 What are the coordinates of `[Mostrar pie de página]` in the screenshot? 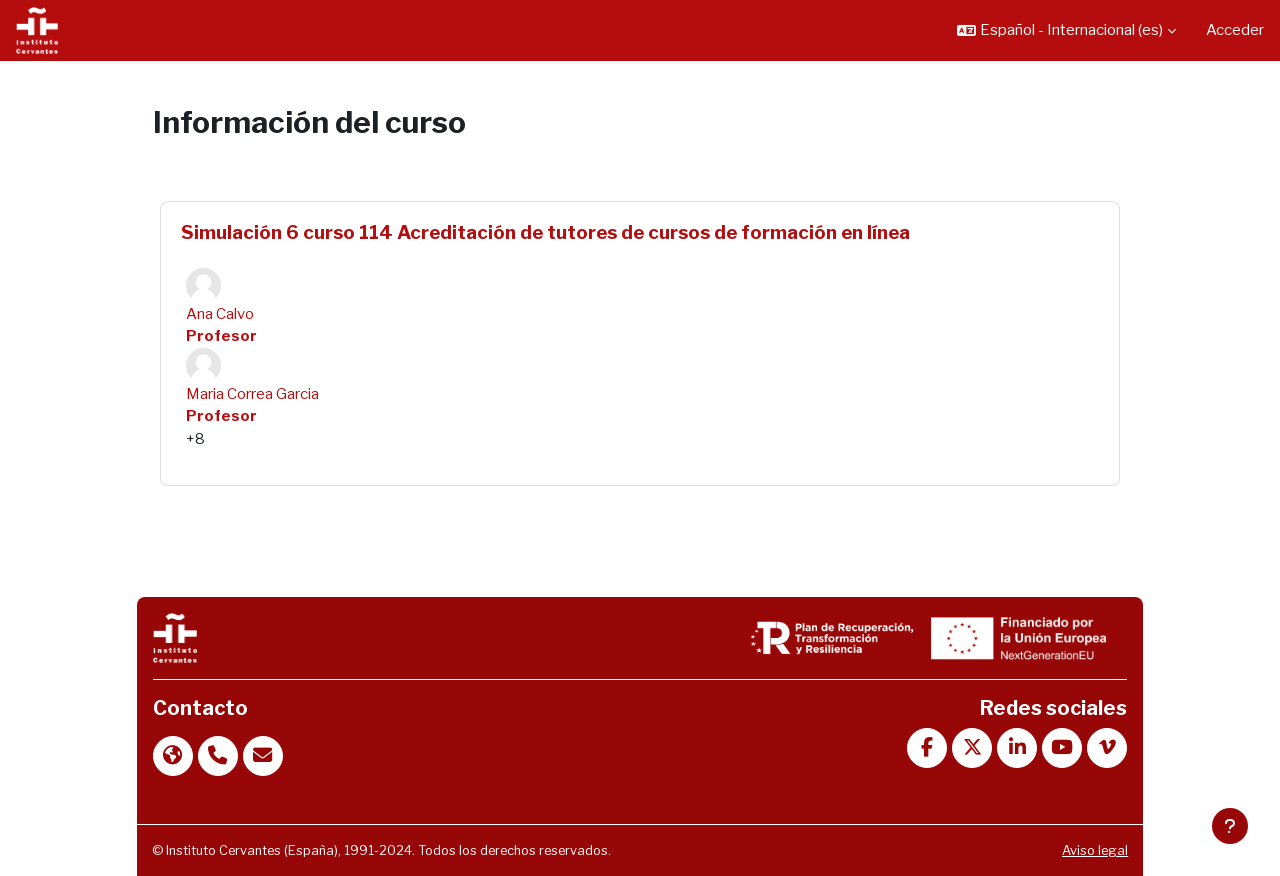 It's located at (1230, 826).